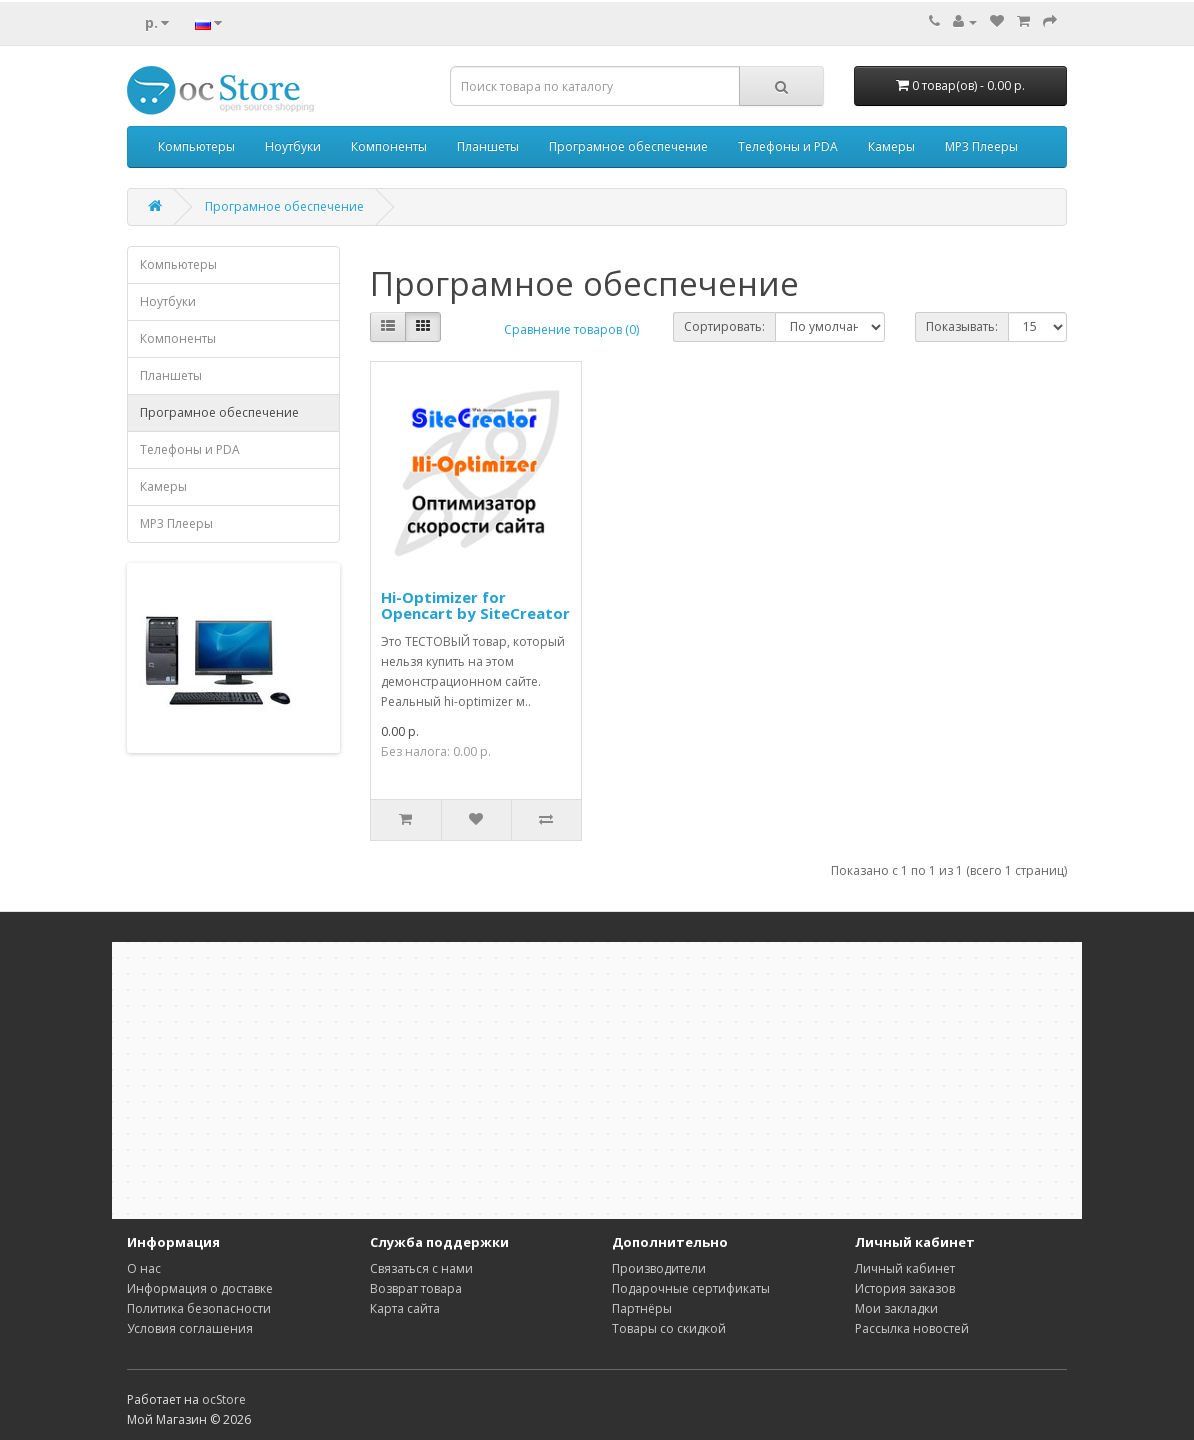 The image size is (1194, 1440). What do you see at coordinates (293, 146) in the screenshot?
I see `Ноутбуки` at bounding box center [293, 146].